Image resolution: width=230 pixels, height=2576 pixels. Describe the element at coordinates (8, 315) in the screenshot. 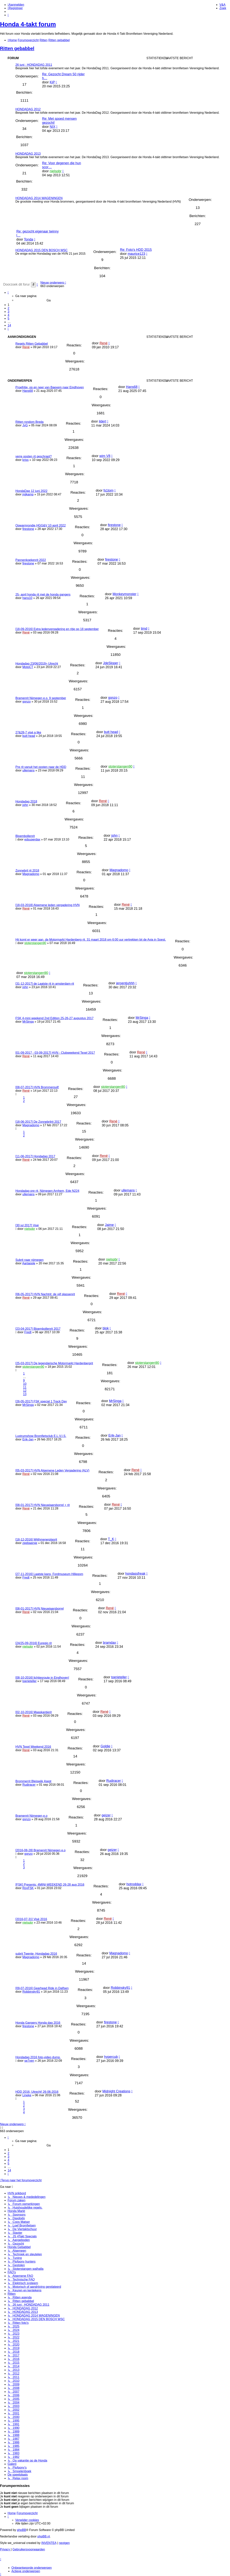

I see `4 [button]` at that location.